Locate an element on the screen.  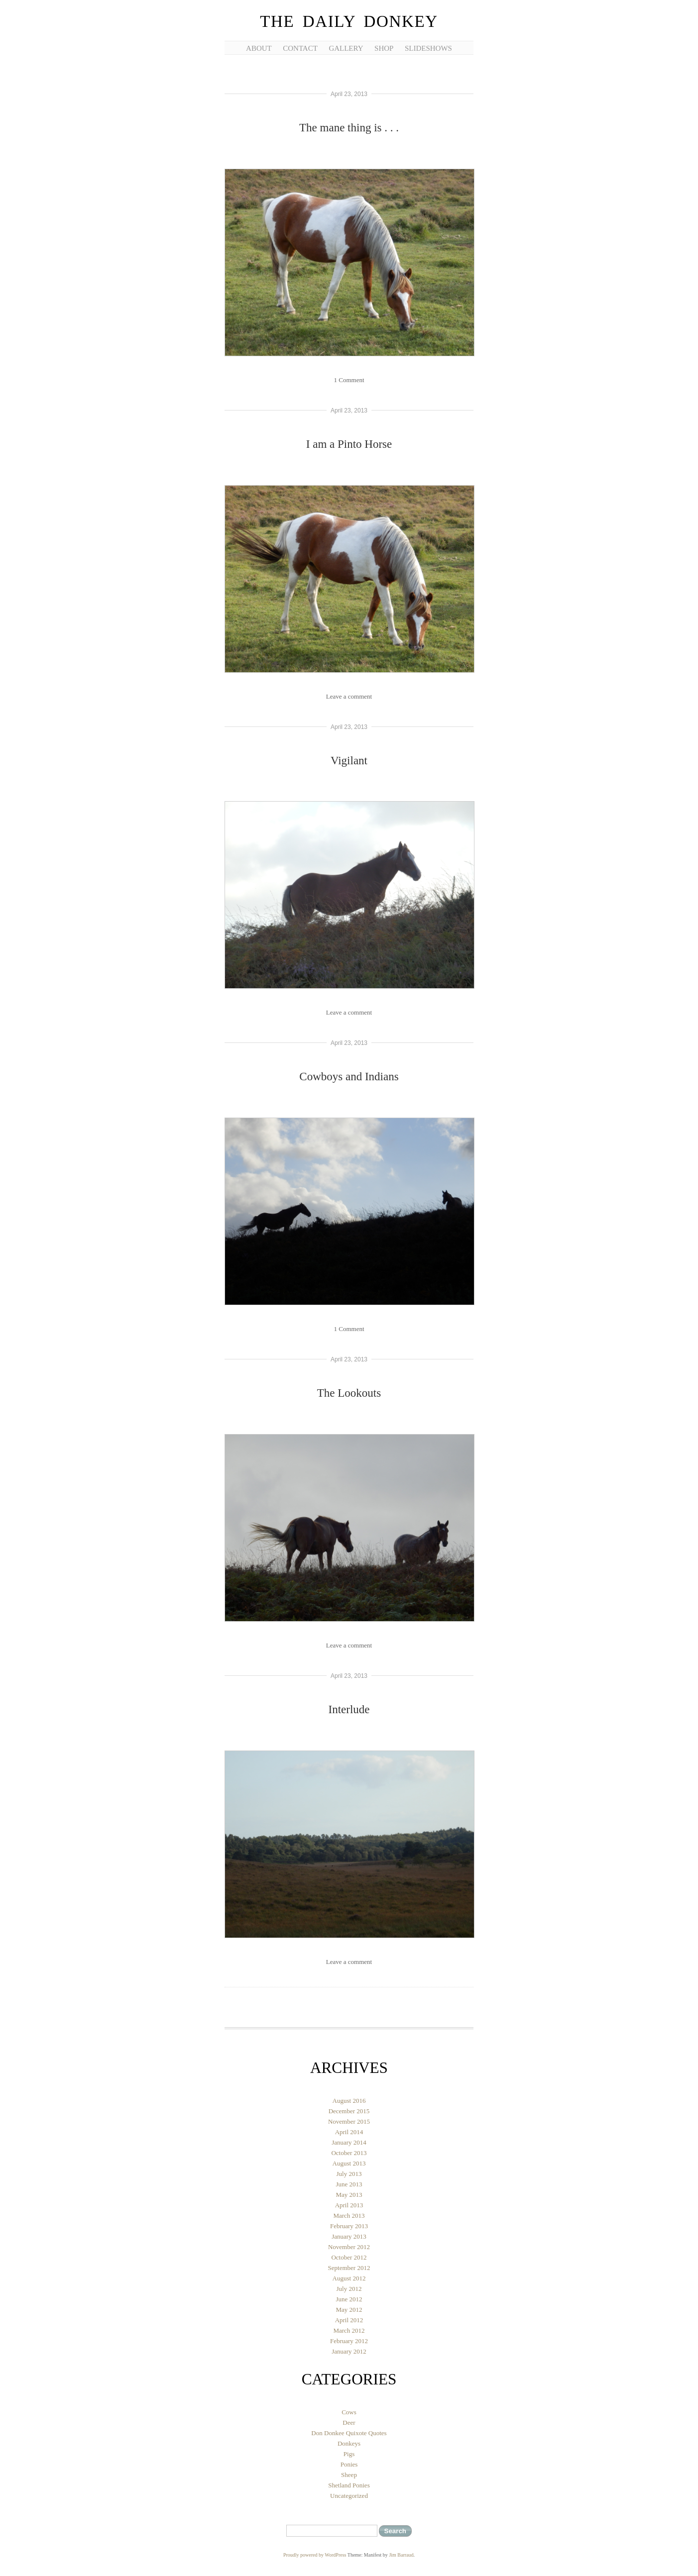
May 2013 is located at coordinates (349, 2194).